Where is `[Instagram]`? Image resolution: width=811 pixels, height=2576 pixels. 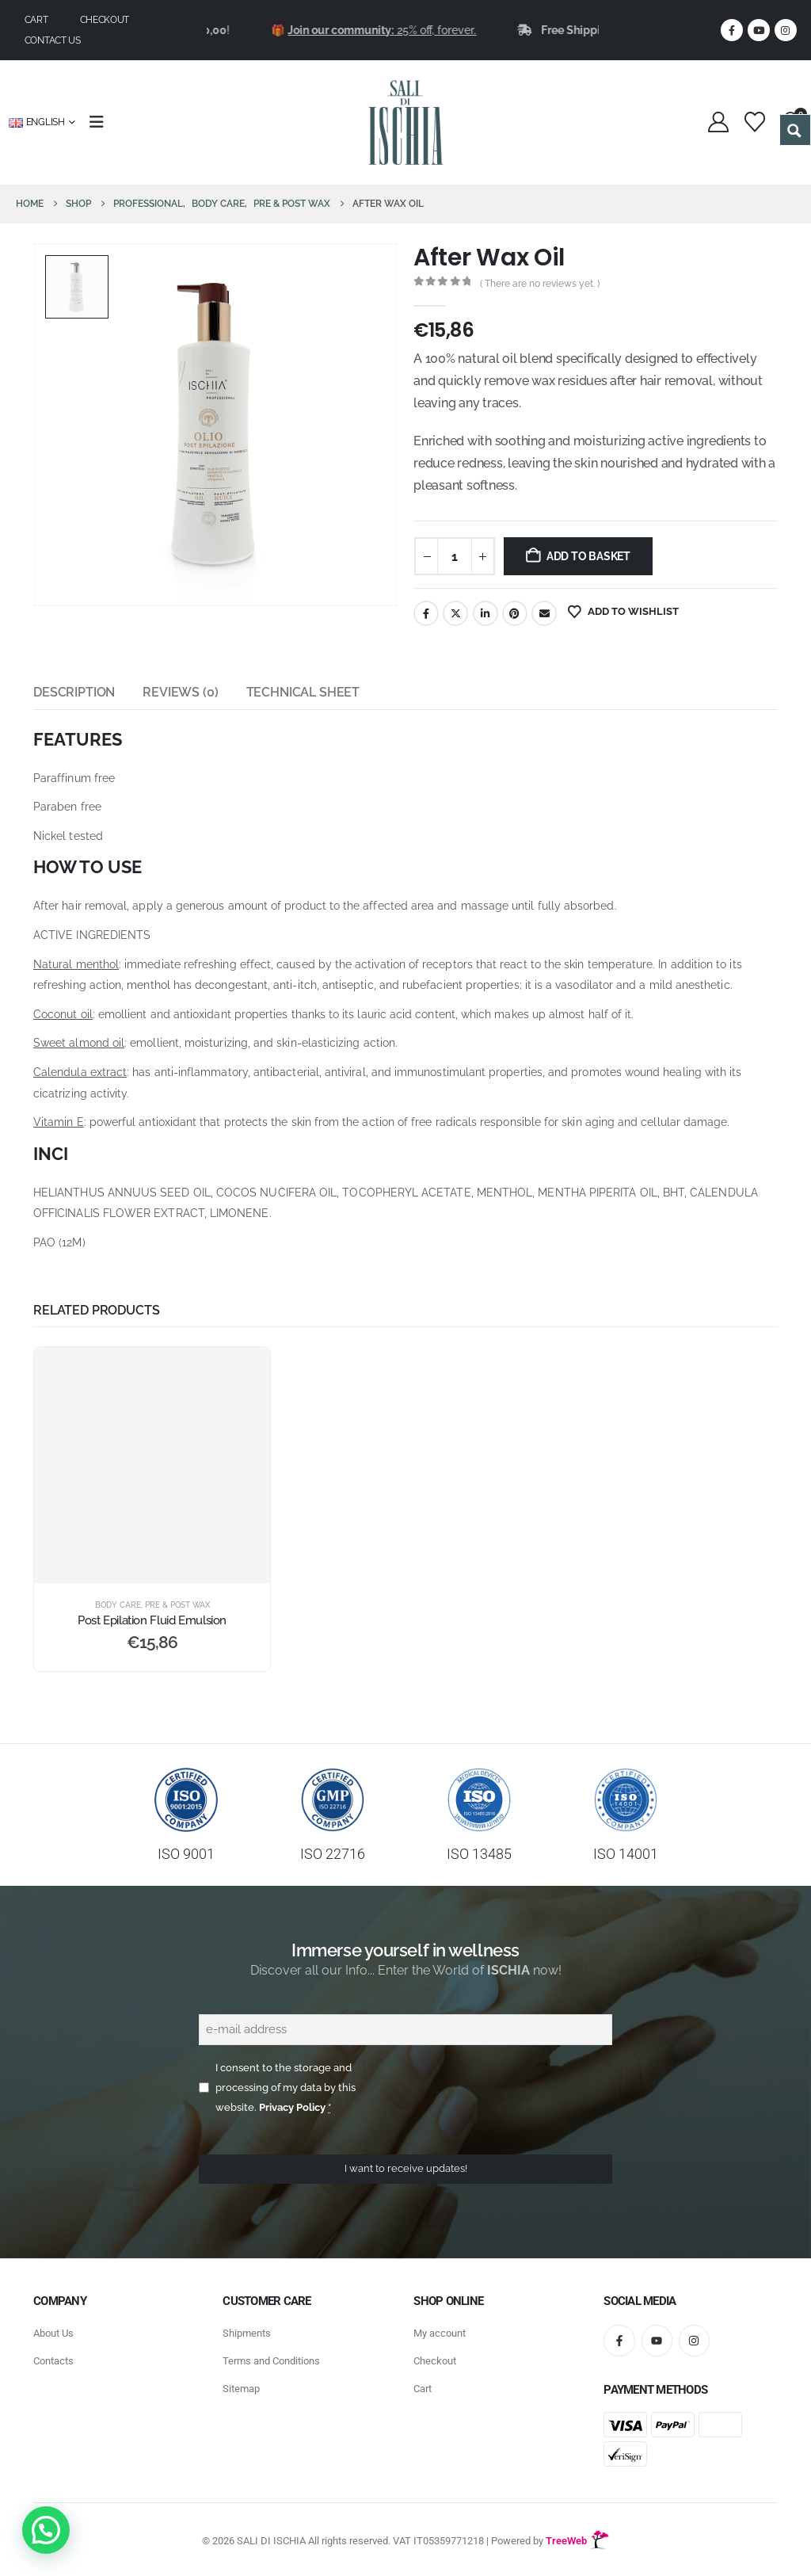
[Instagram] is located at coordinates (786, 30).